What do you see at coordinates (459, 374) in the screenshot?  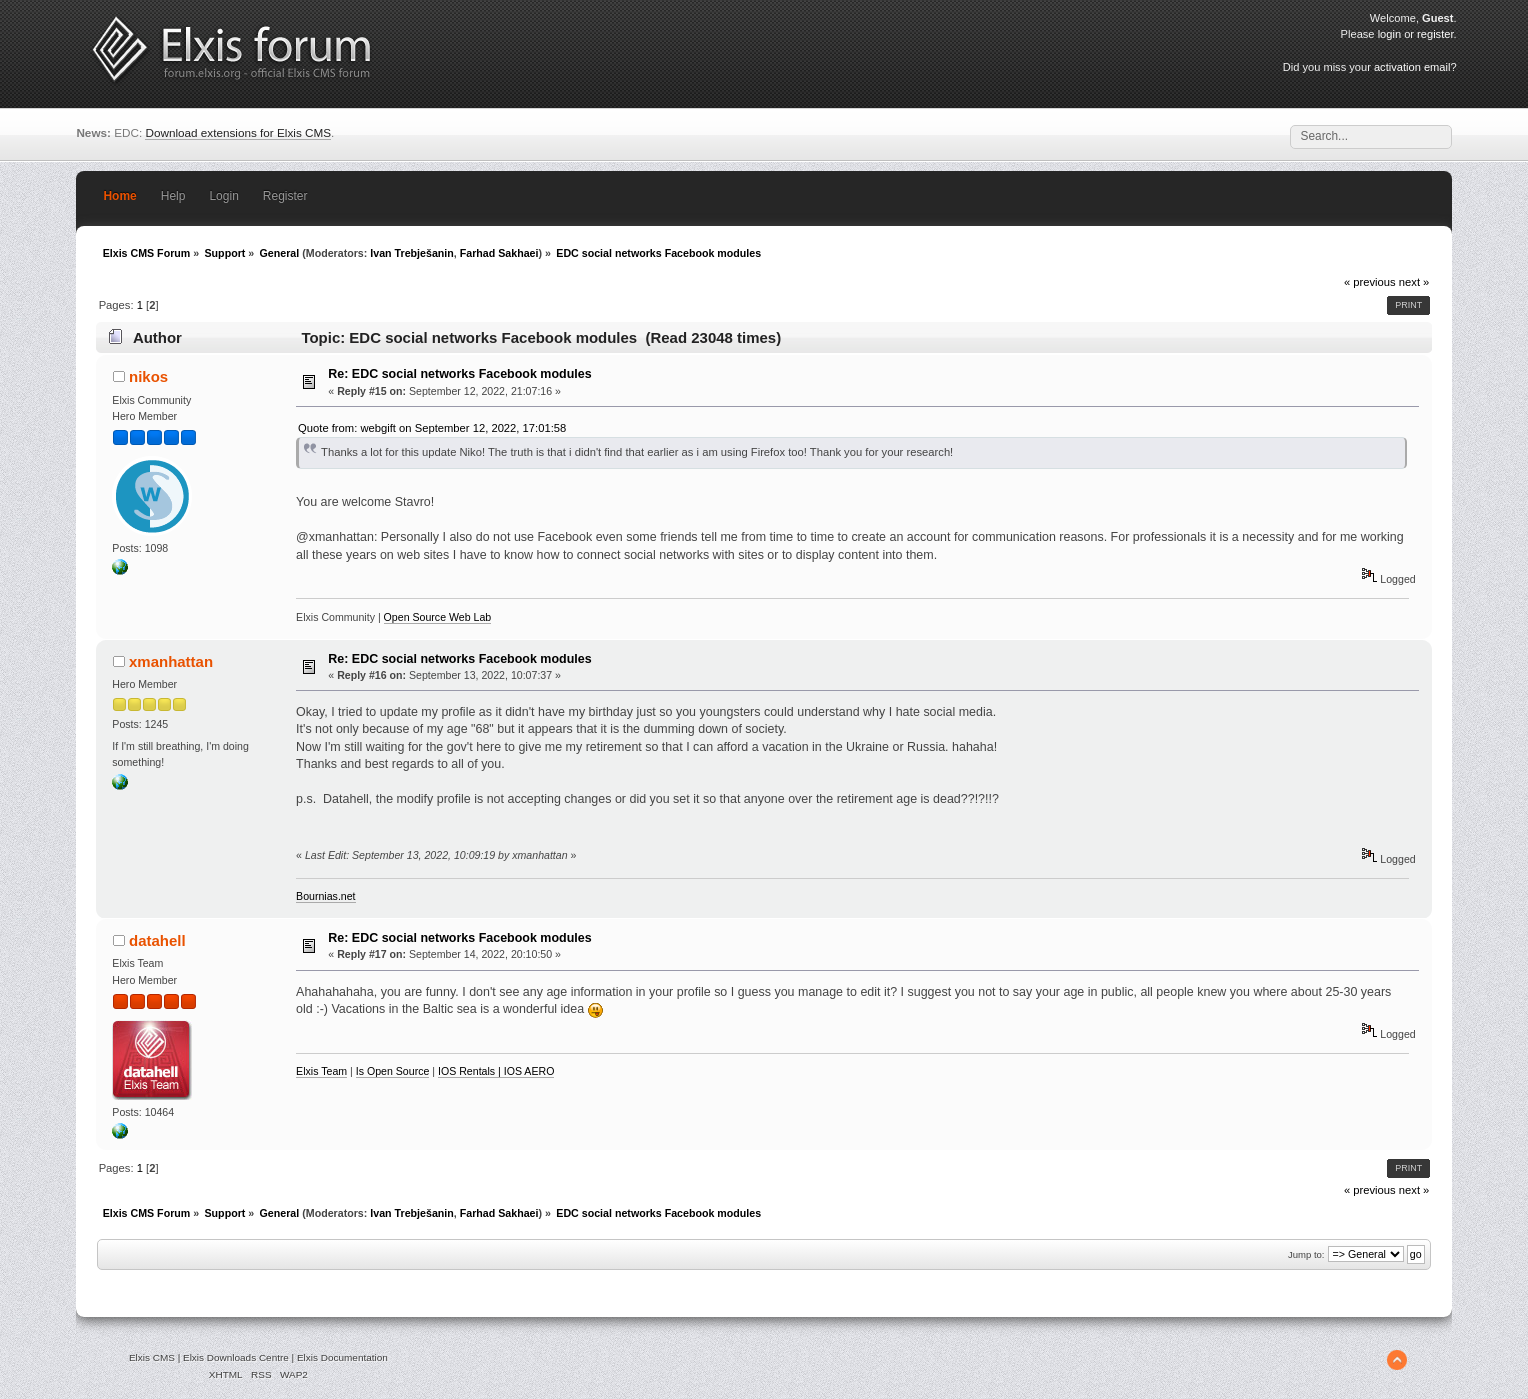 I see `Re: EDC social networks Facebook modules` at bounding box center [459, 374].